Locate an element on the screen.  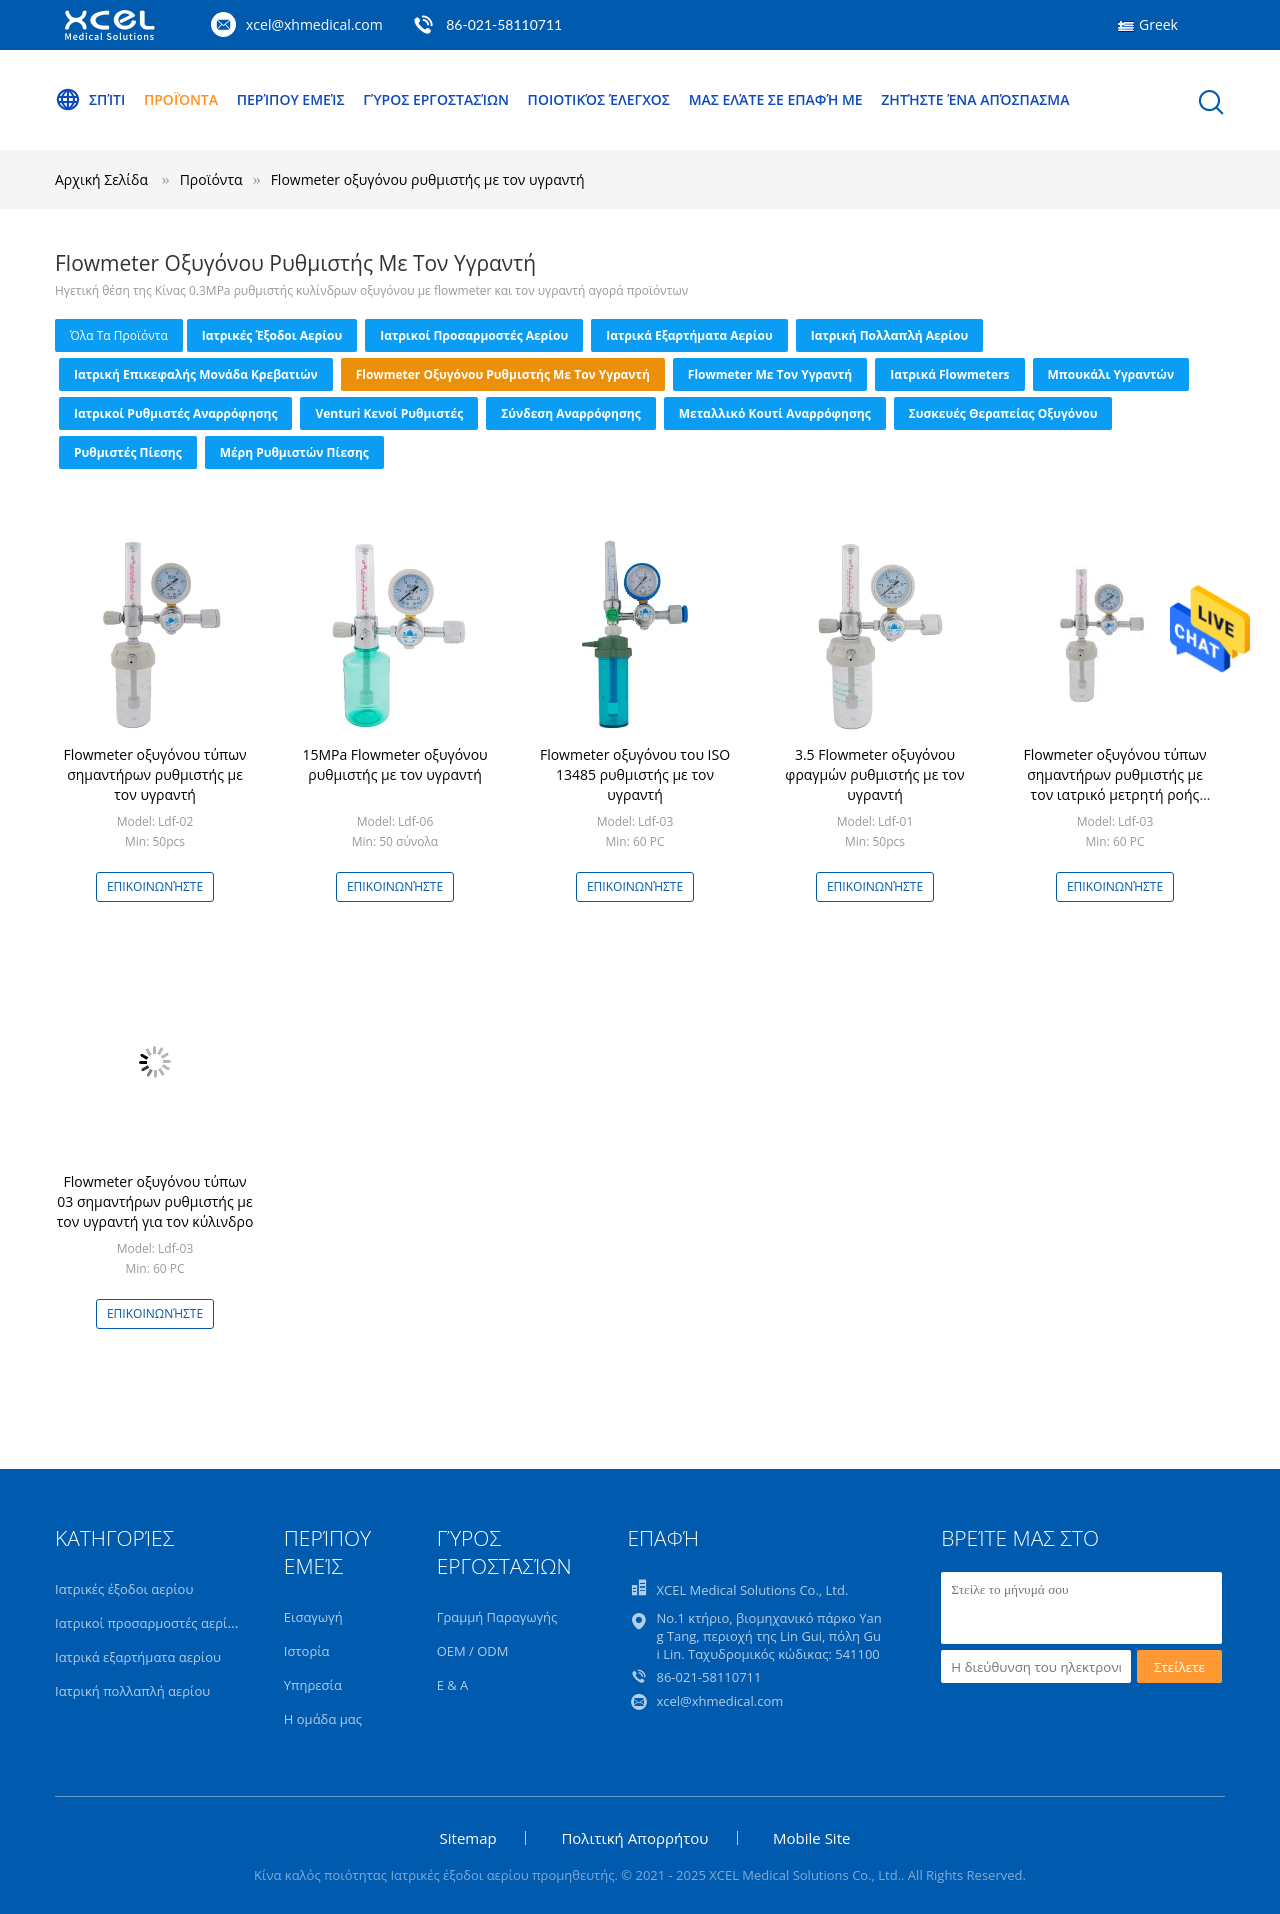
Μπουκάλι υγραντών is located at coordinates (1111, 374).